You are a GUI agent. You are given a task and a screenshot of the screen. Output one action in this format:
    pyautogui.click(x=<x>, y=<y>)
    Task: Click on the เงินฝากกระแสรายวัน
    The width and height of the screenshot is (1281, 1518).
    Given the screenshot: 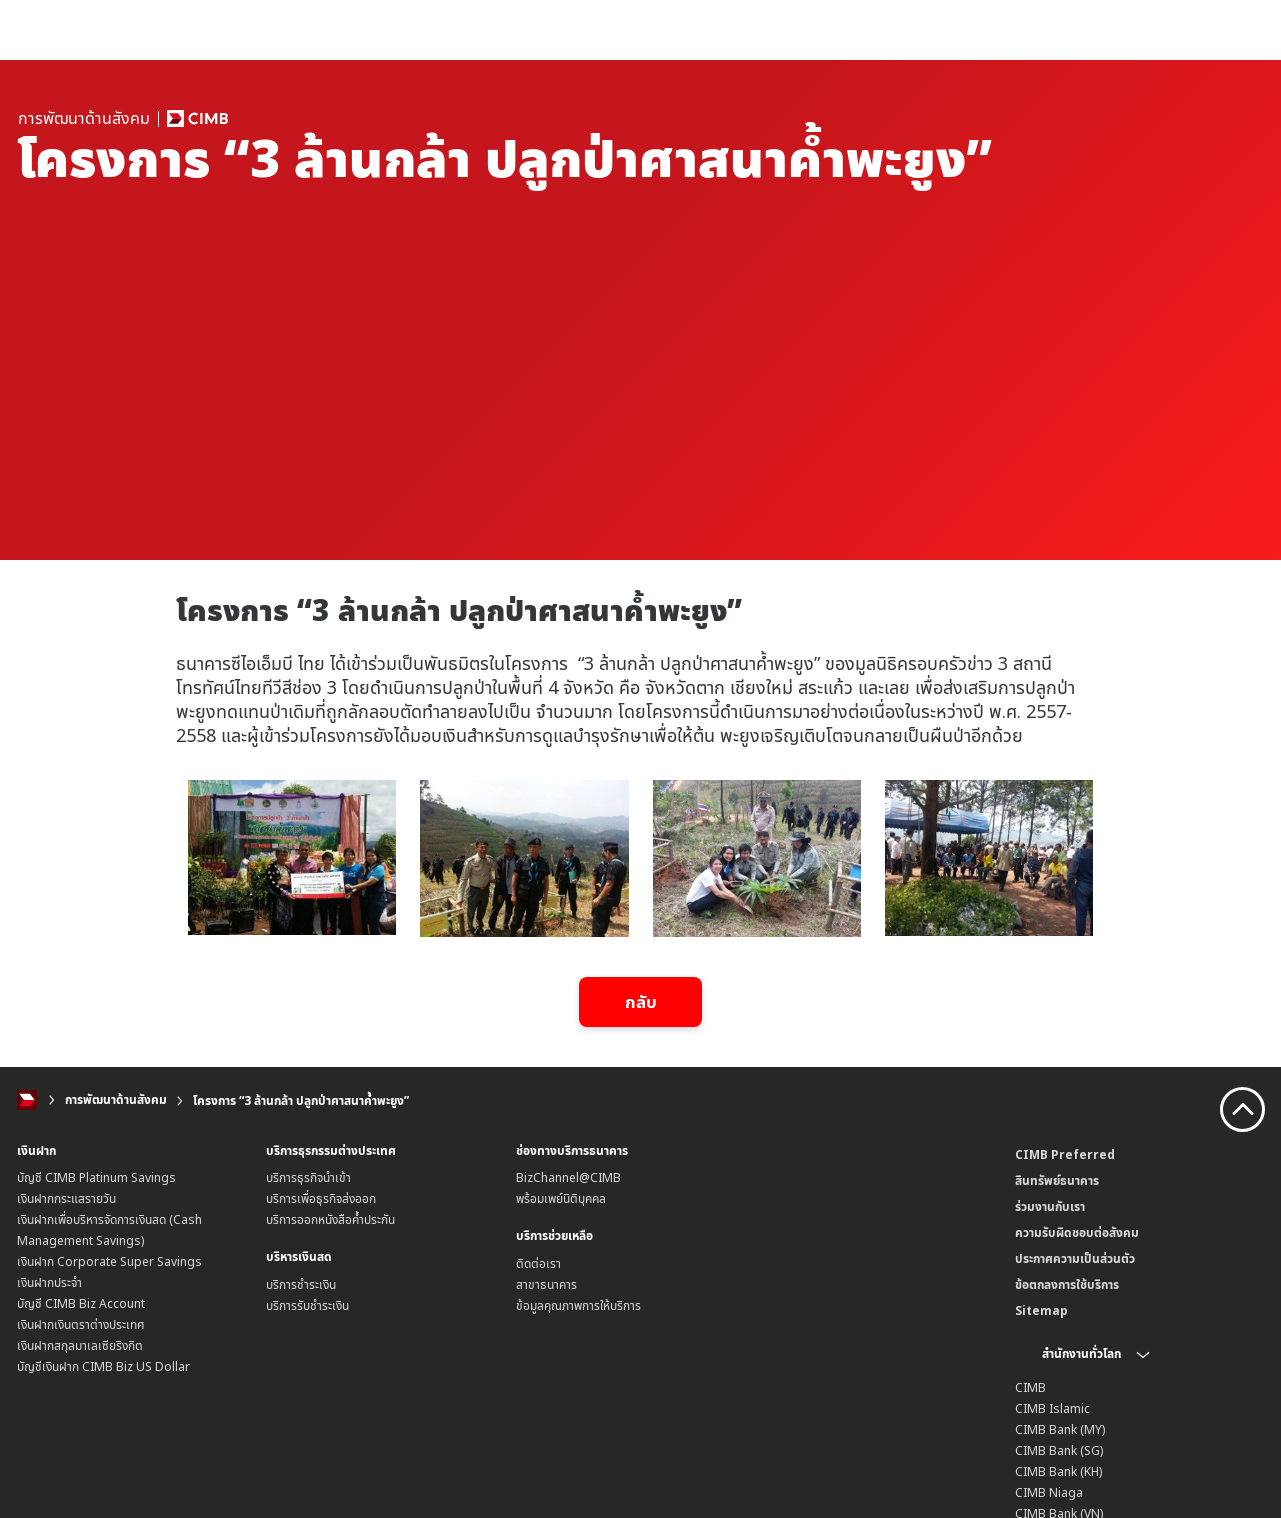 What is the action you would take?
    pyautogui.click(x=66, y=1198)
    